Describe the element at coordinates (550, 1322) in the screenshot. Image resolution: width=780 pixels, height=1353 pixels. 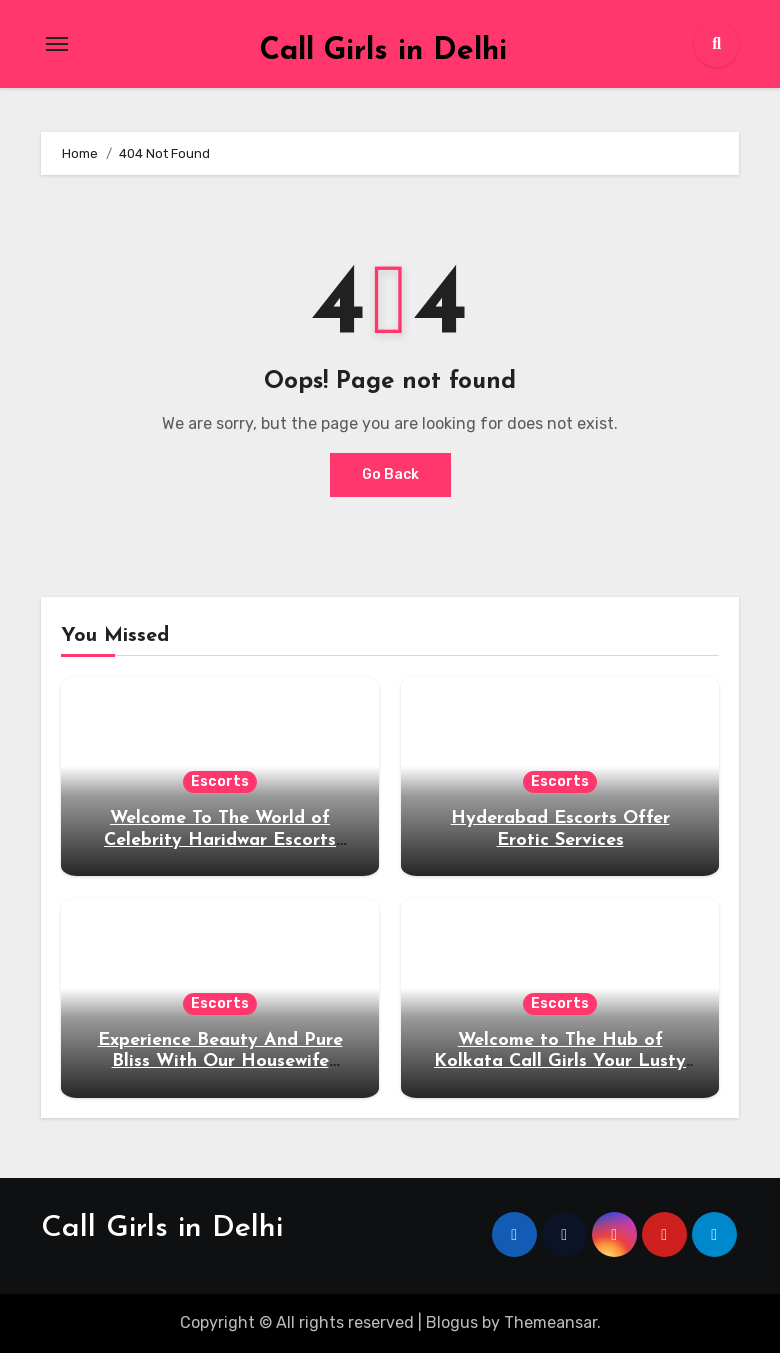
I see `Themeansar` at that location.